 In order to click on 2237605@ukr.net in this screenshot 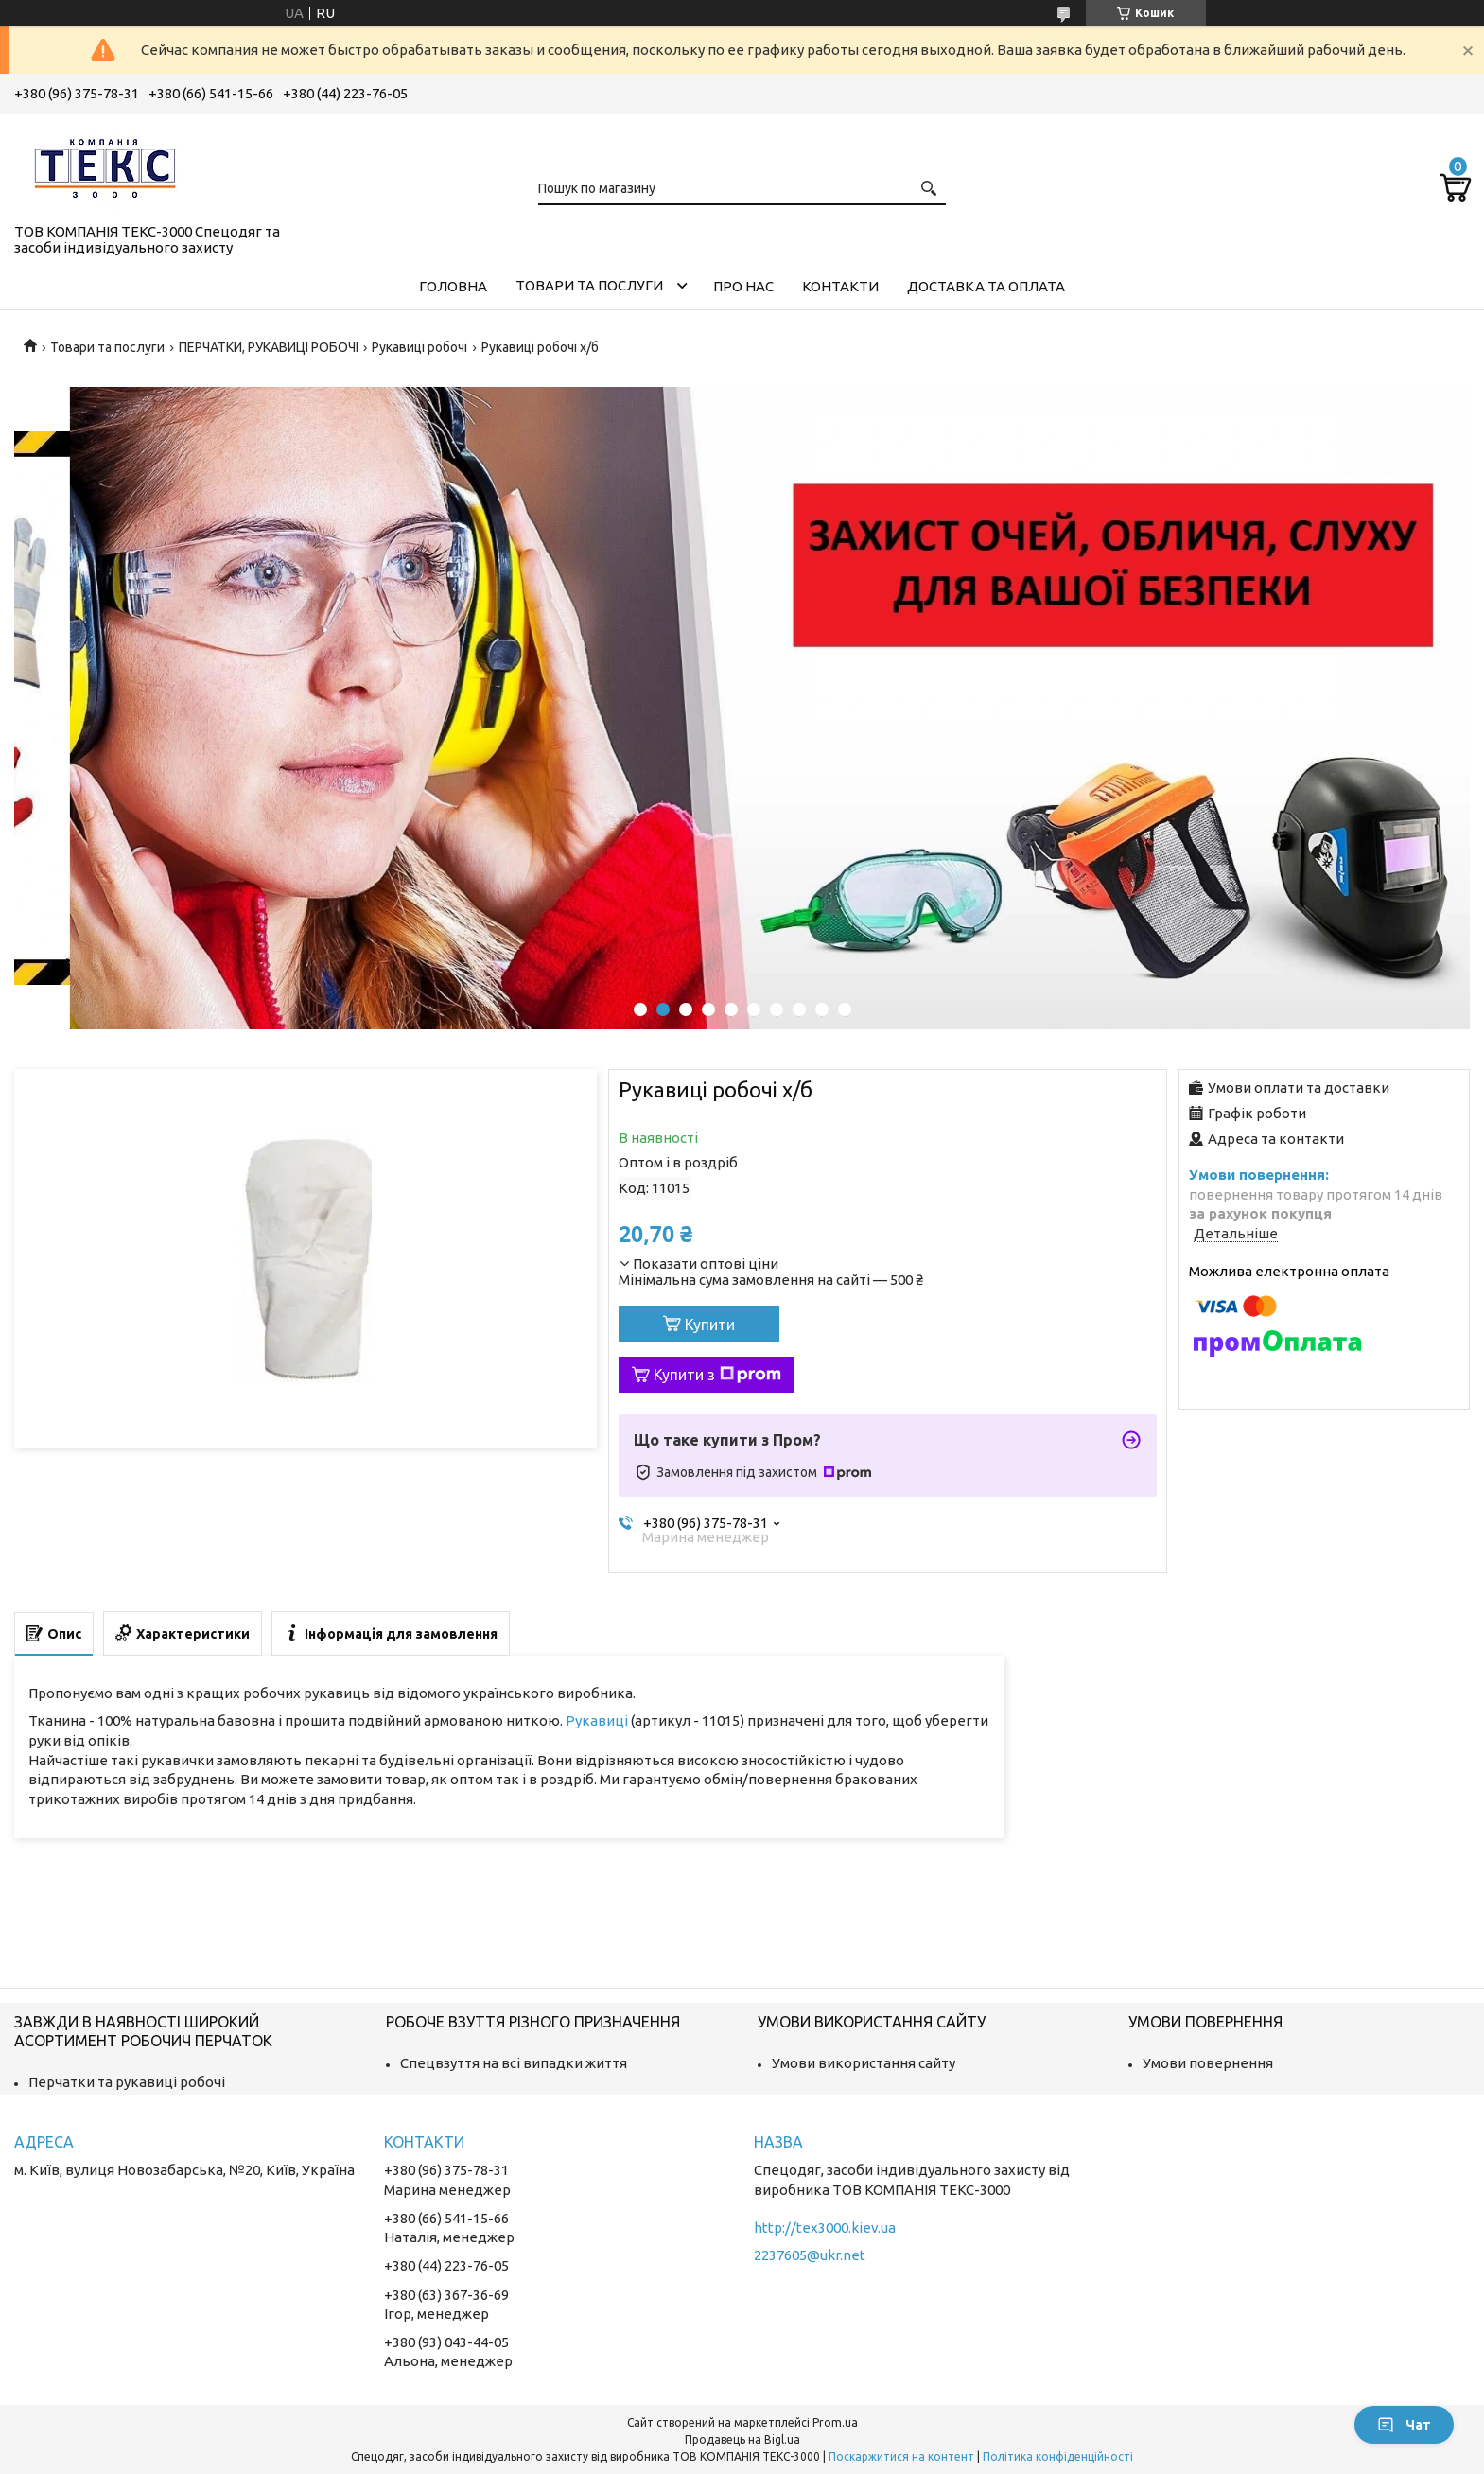, I will do `click(809, 2255)`.